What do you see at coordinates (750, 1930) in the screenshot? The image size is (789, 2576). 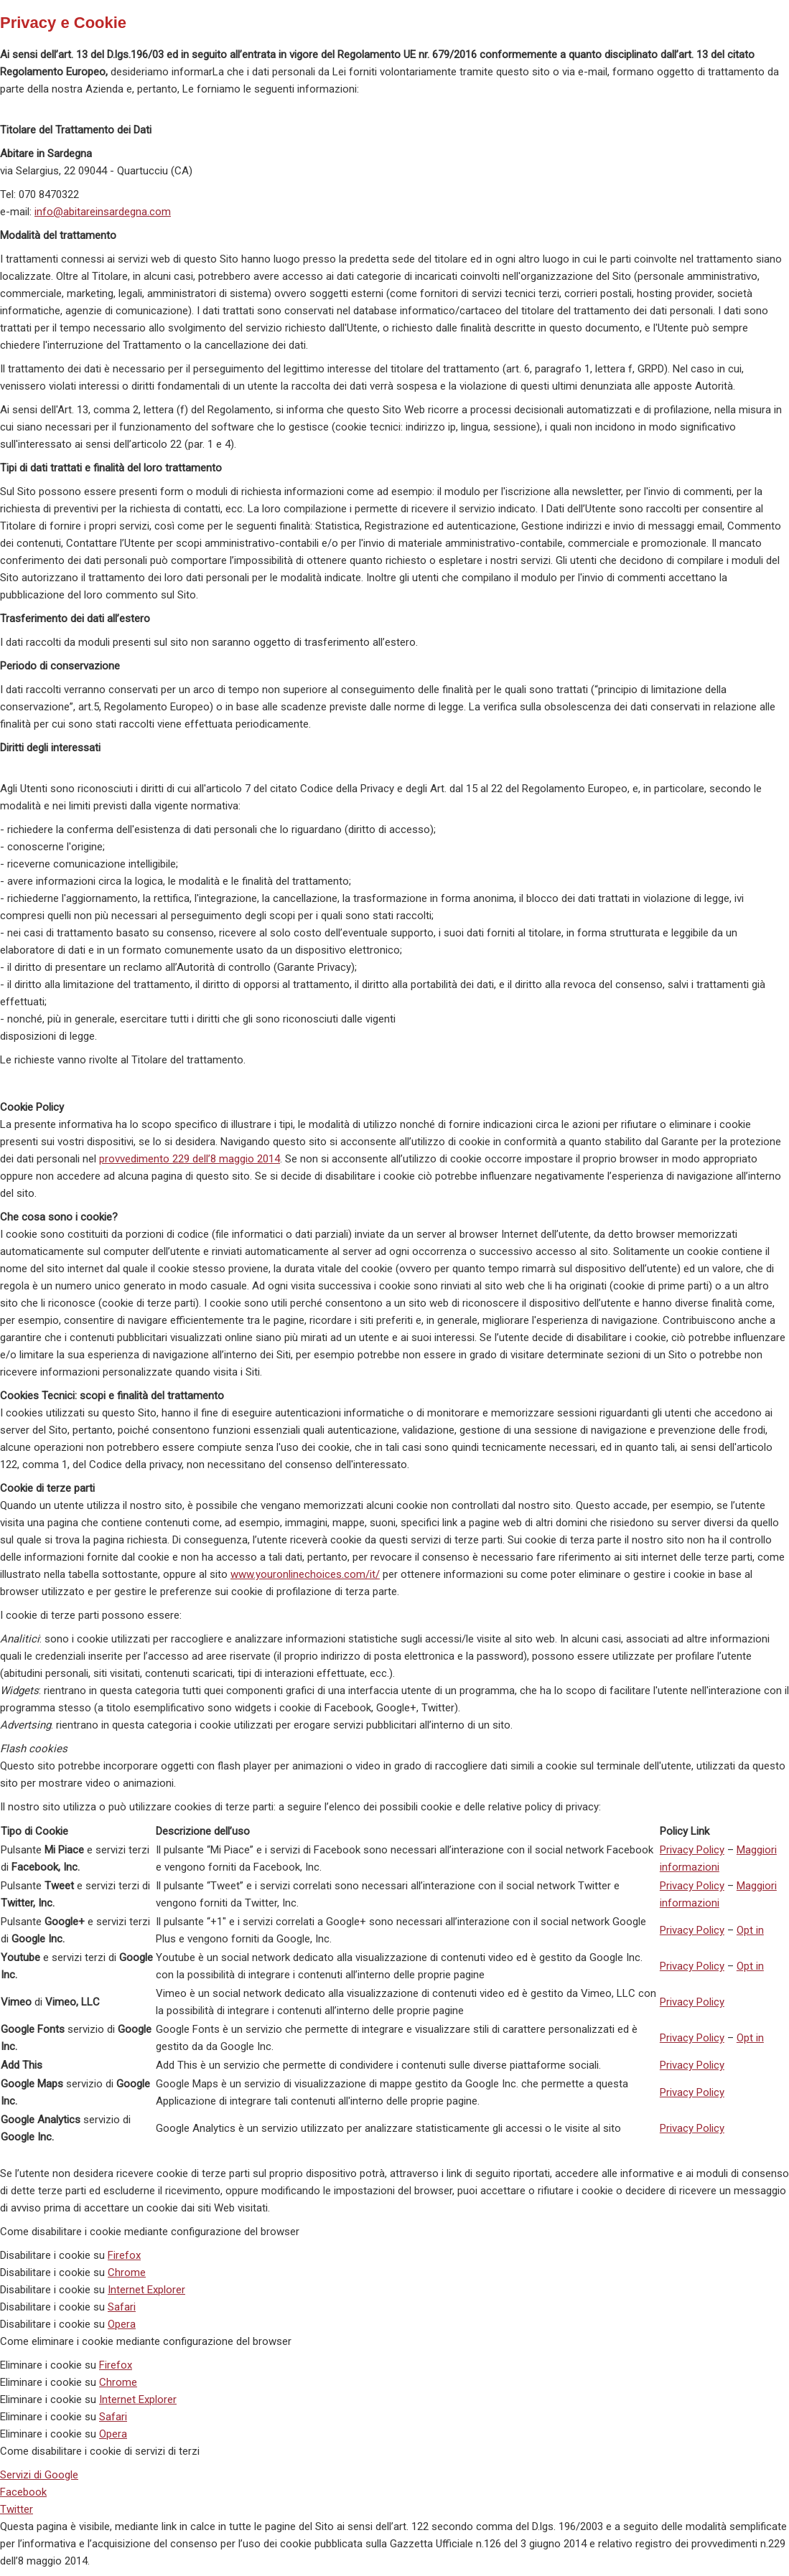 I see `Opt in` at bounding box center [750, 1930].